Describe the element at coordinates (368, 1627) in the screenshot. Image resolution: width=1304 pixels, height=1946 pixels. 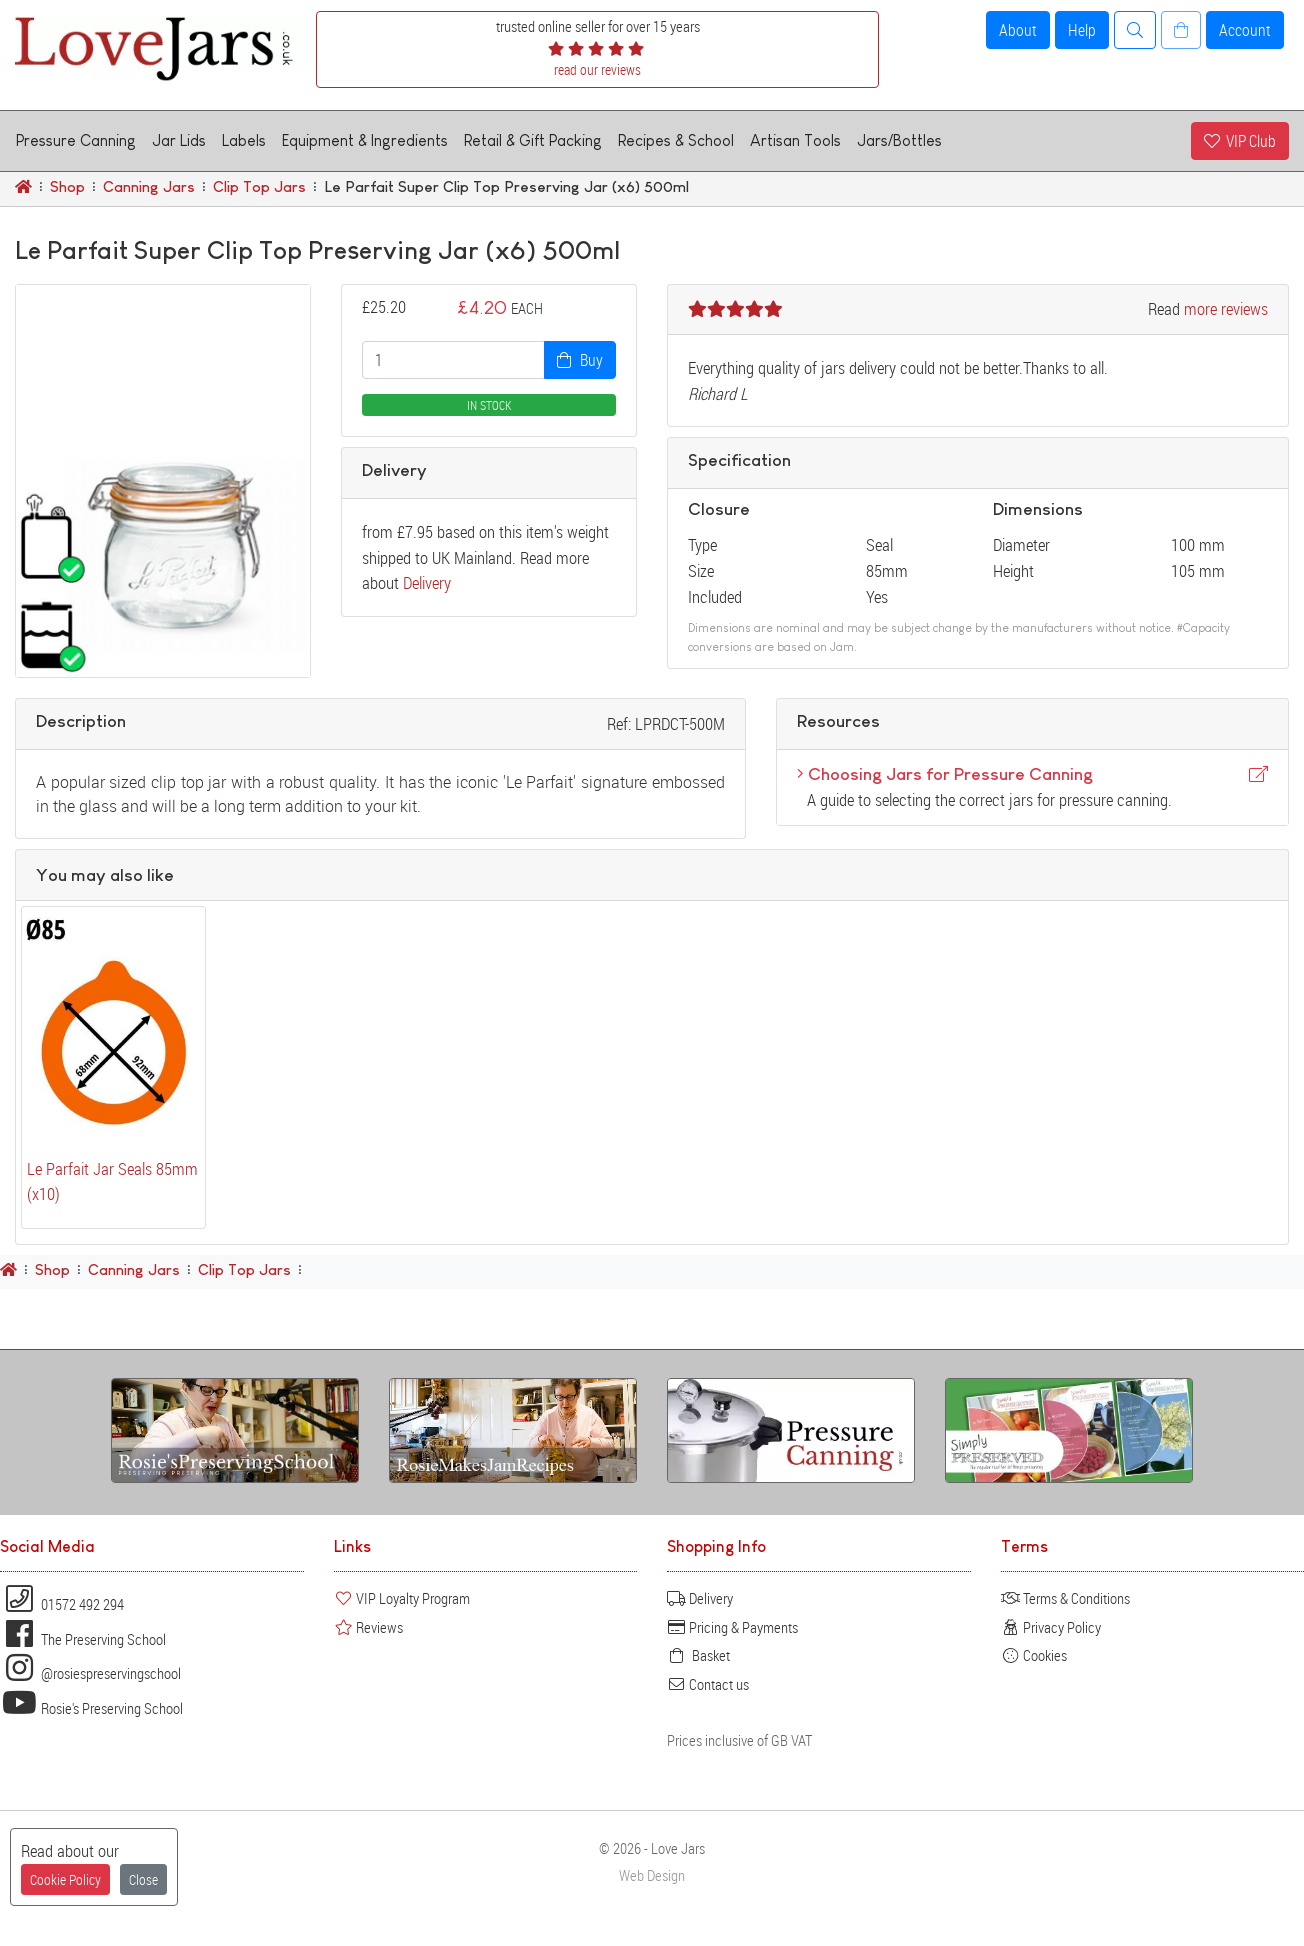
I see `Reviews` at that location.